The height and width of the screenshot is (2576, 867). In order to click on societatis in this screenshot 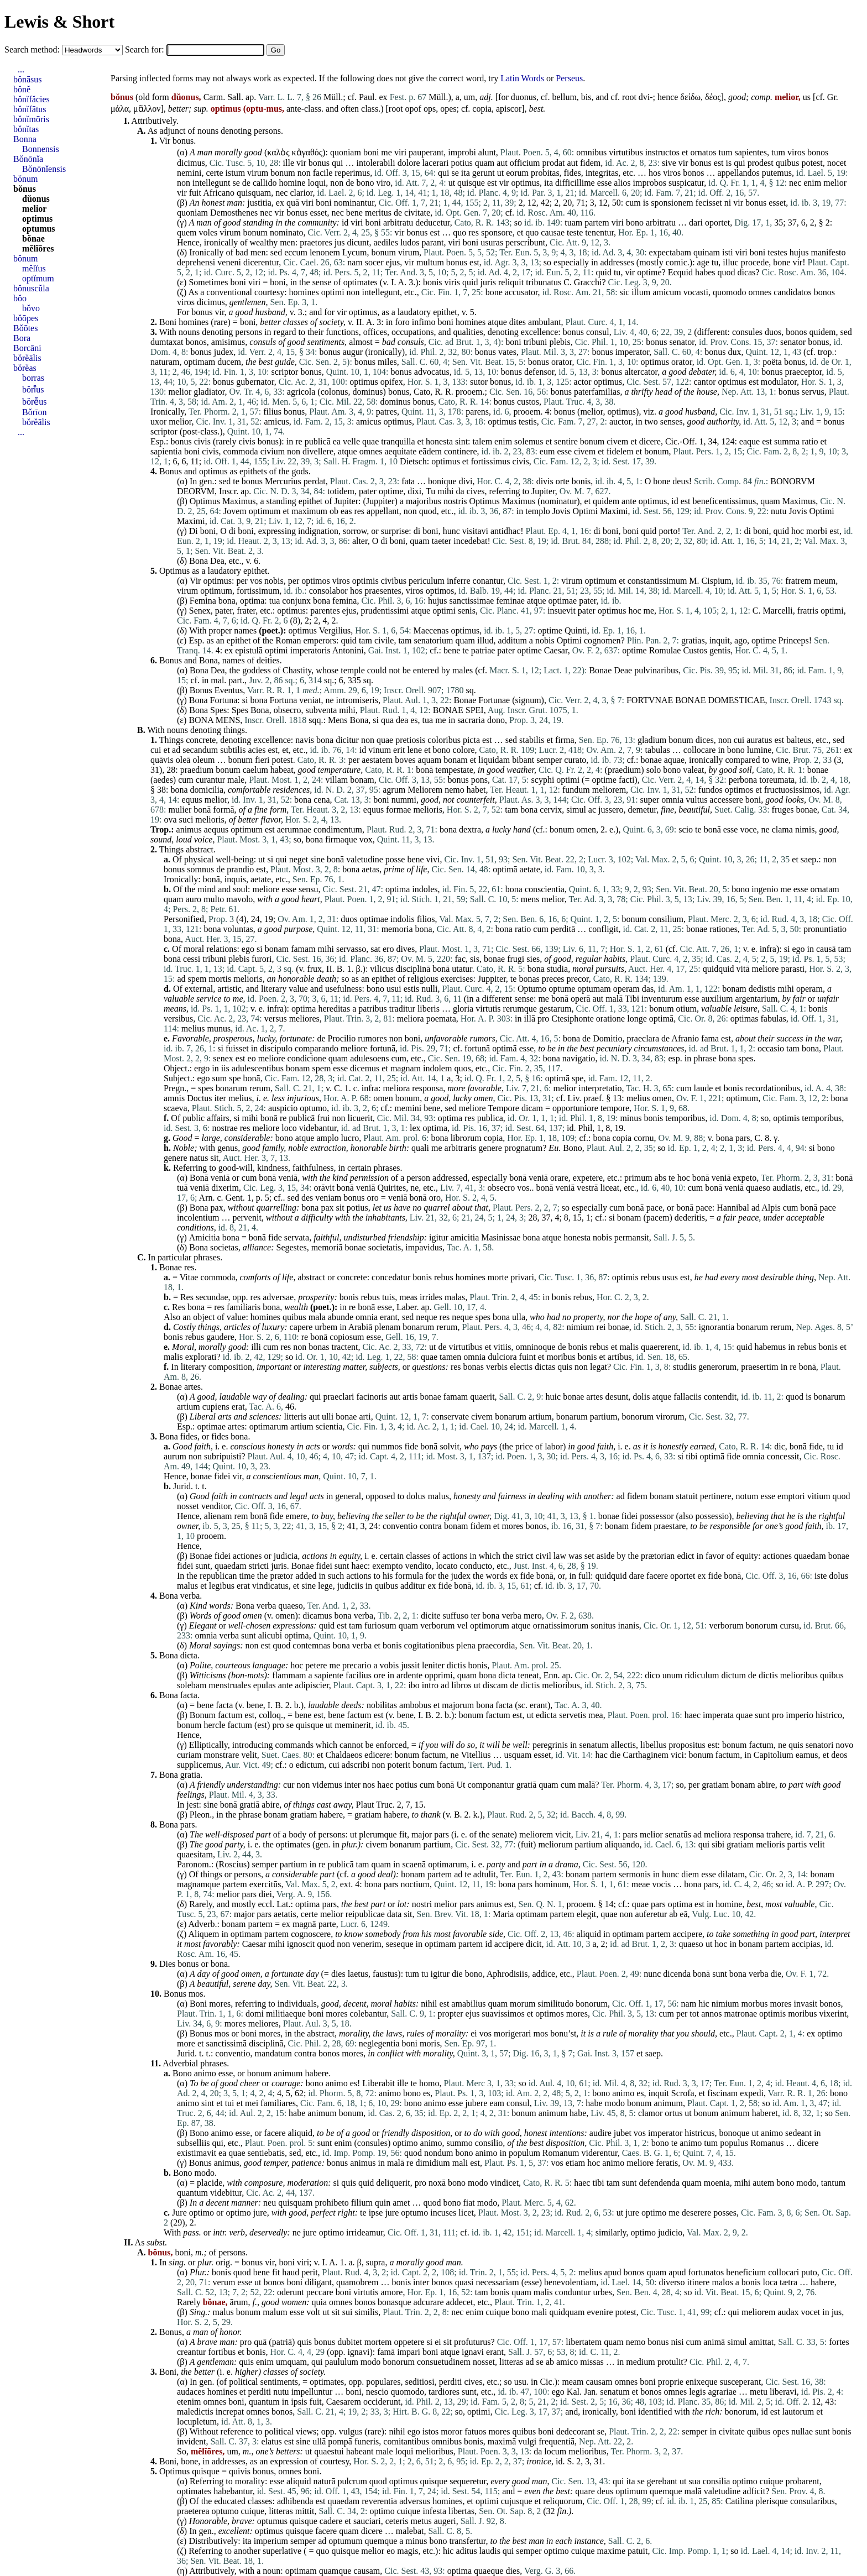, I will do `click(384, 1247)`.